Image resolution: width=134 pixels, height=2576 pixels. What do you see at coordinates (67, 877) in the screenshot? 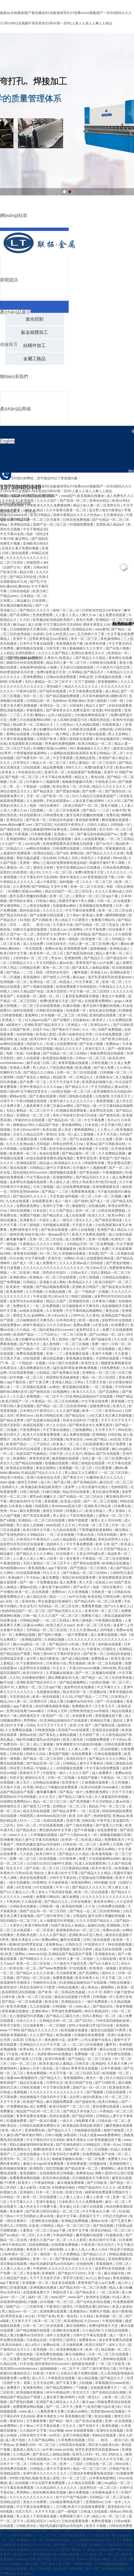
I see `中文字幕乱码中文乱码b站 裸体丰满老女人hd 香蕉视频在线下载` at bounding box center [67, 877].